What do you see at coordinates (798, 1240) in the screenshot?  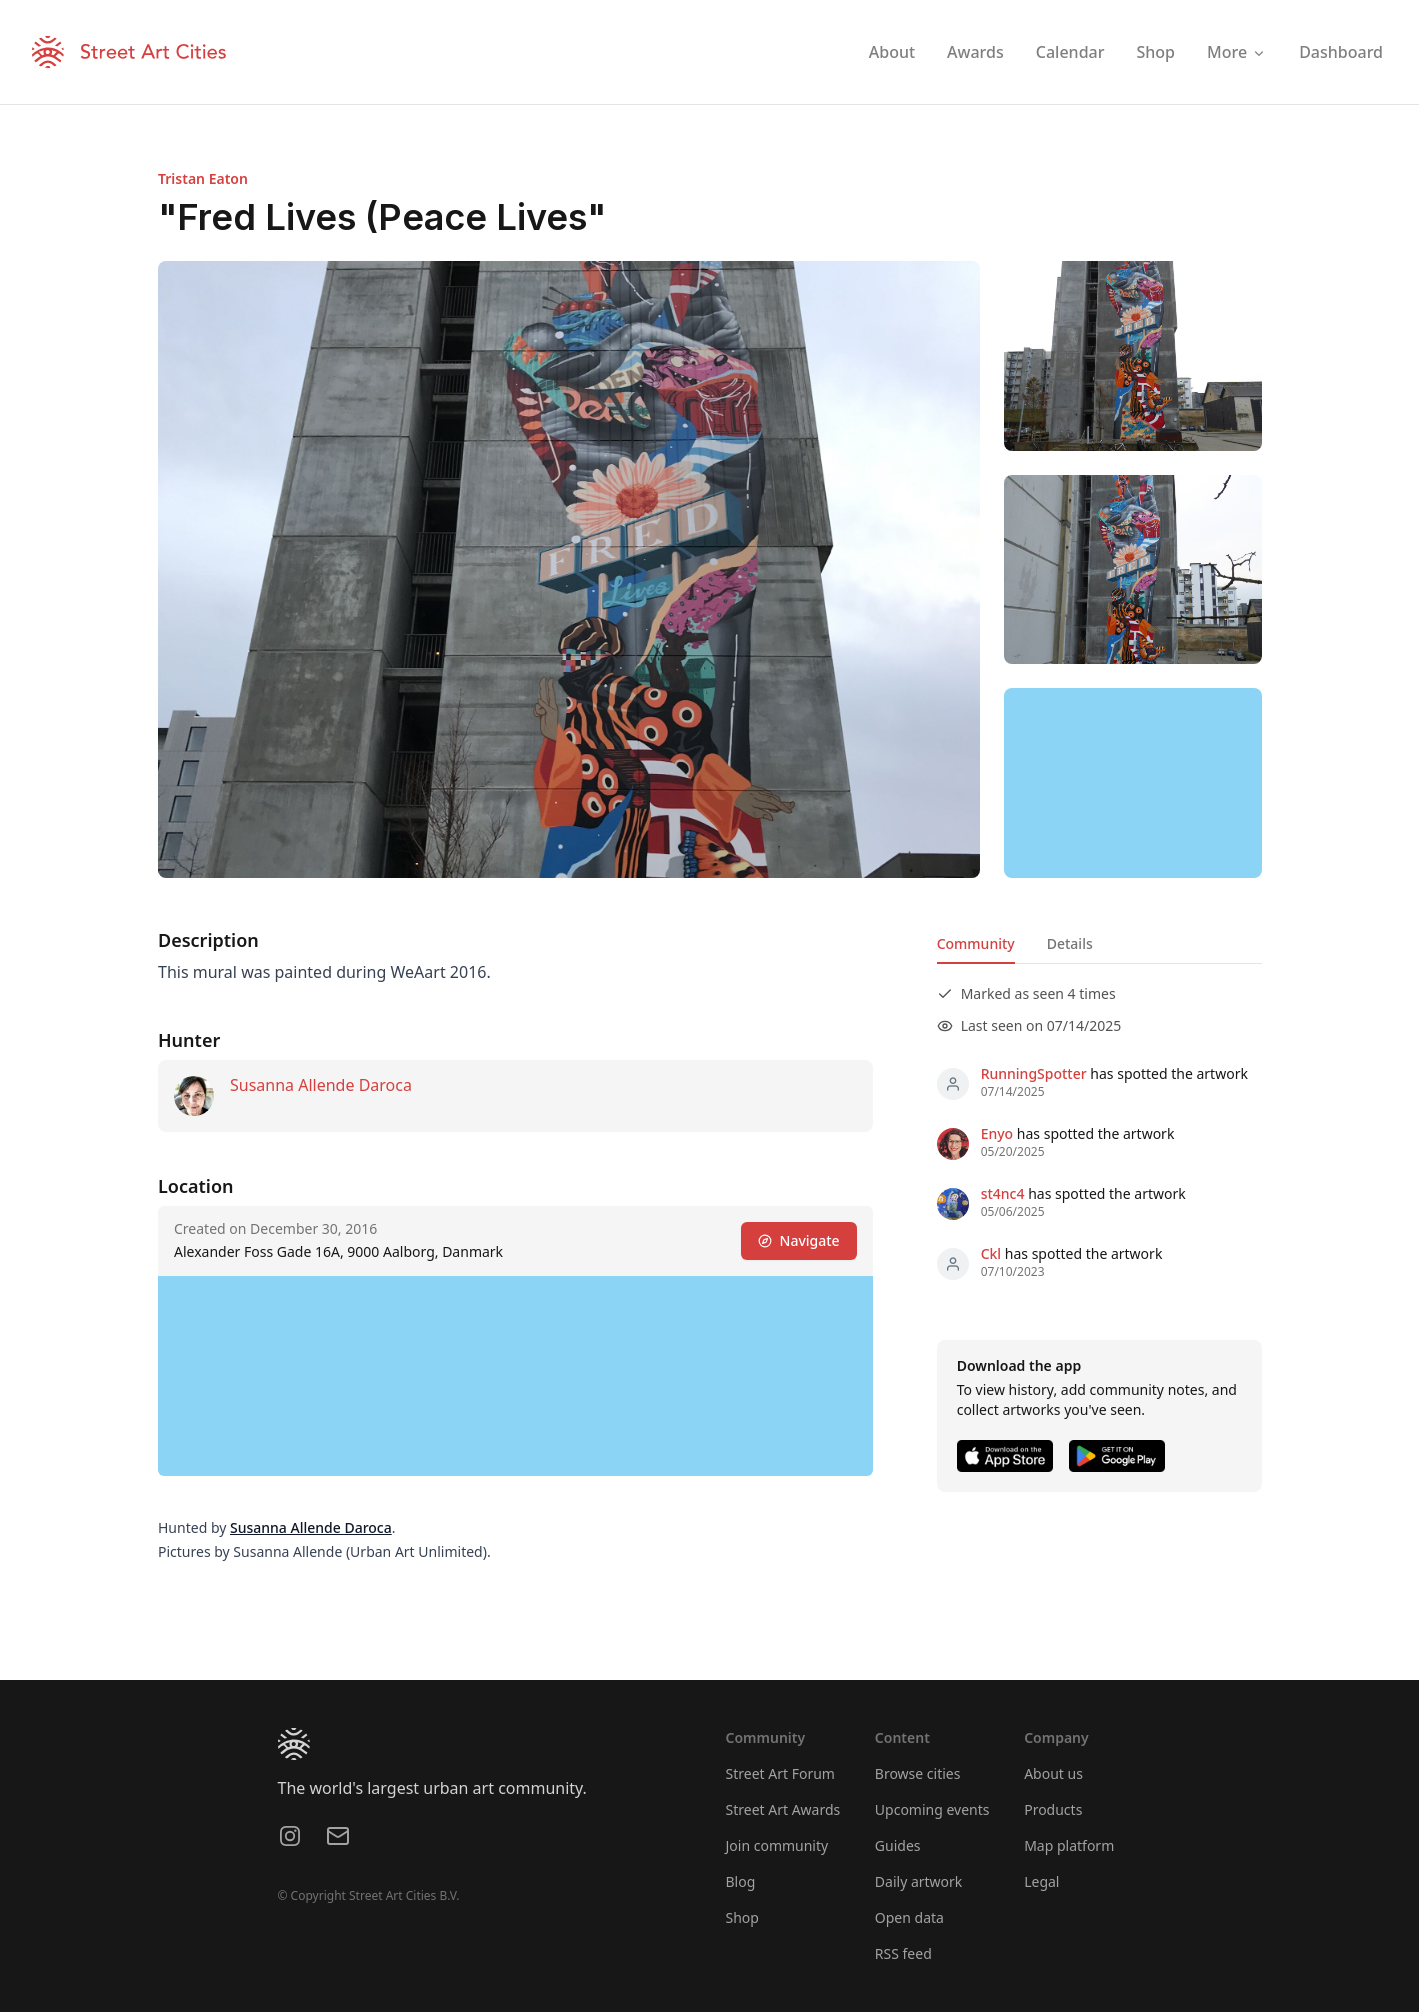 I see `Navigate` at bounding box center [798, 1240].